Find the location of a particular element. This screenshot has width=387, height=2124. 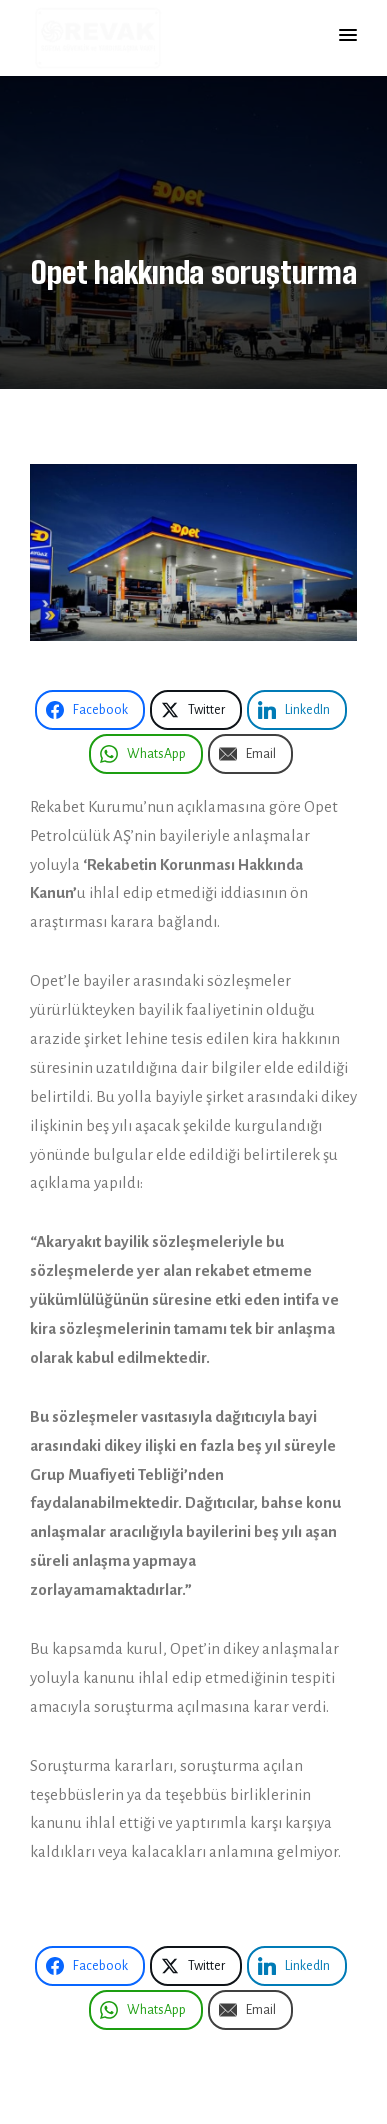

[button] is located at coordinates (348, 36).